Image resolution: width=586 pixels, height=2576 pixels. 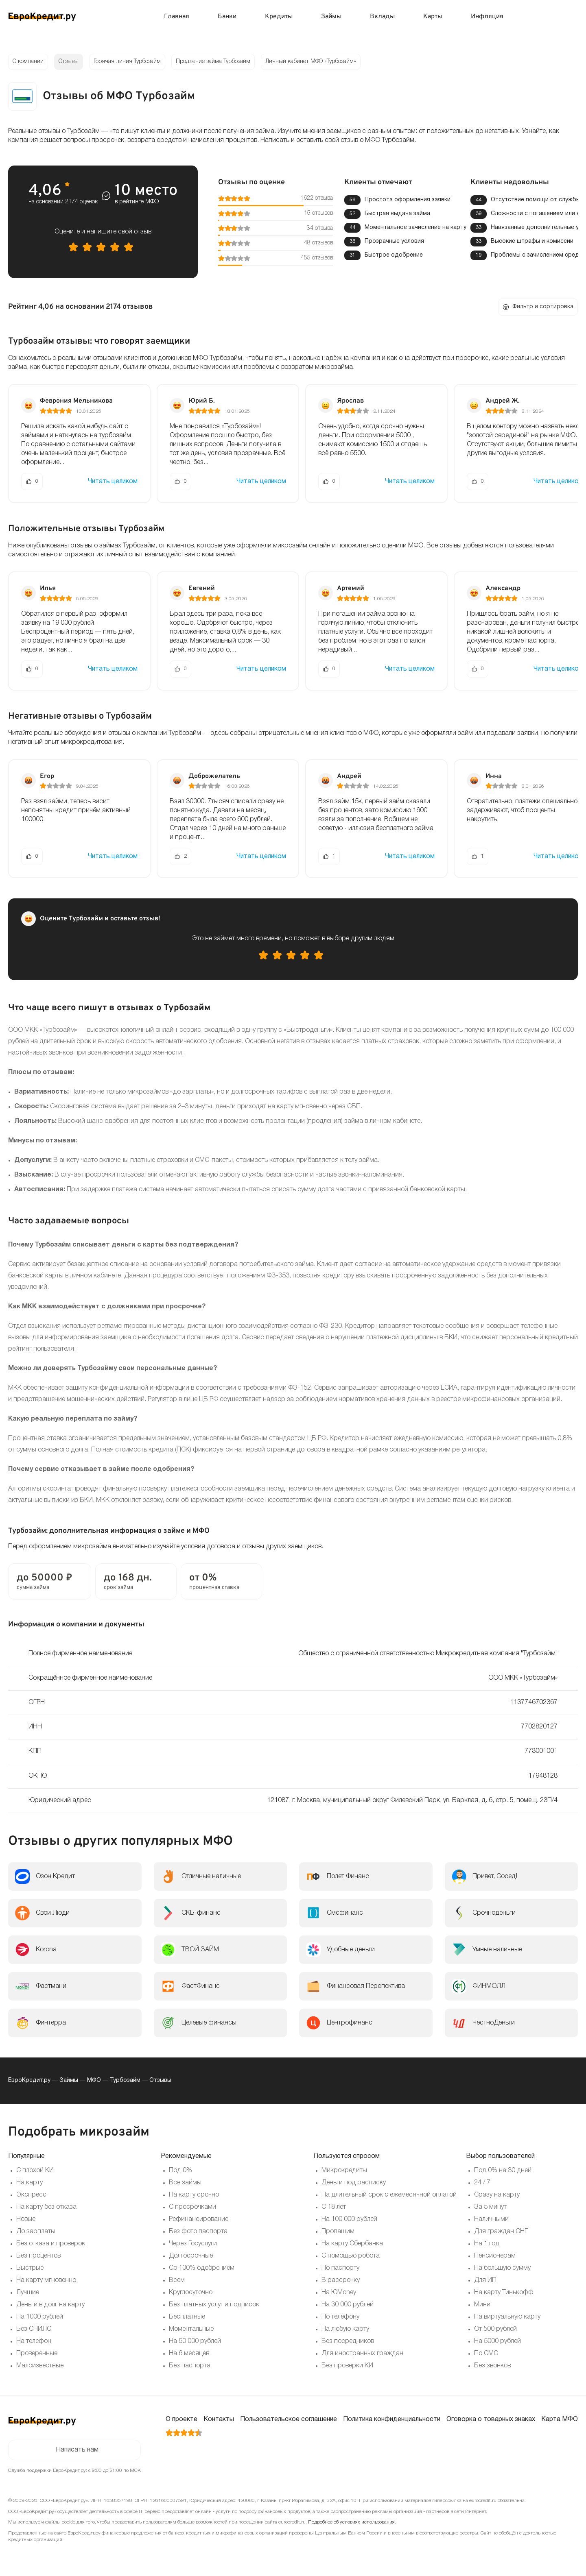 I want to click on Круглосуточно, so click(x=190, y=2292).